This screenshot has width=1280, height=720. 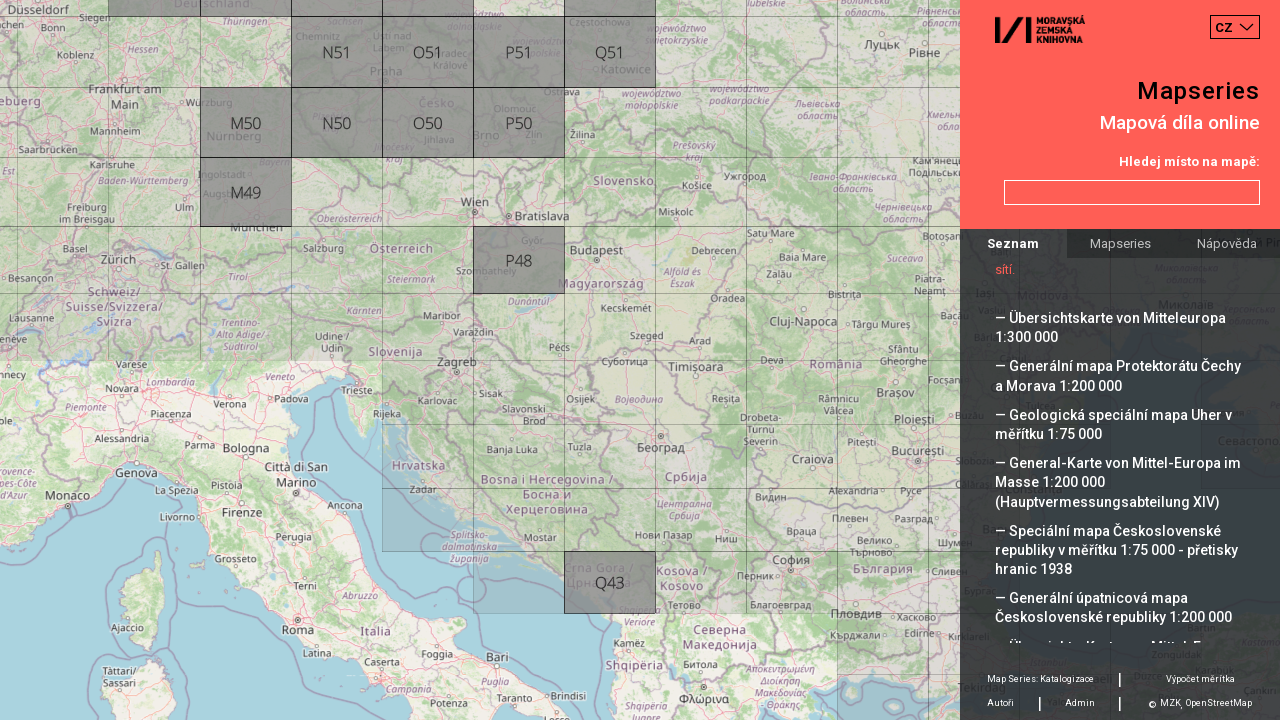 What do you see at coordinates (1116, 550) in the screenshot?
I see `— Speciální mapa Československé republiky v měřítku 1:75 000 - přetisky hranic 1938` at bounding box center [1116, 550].